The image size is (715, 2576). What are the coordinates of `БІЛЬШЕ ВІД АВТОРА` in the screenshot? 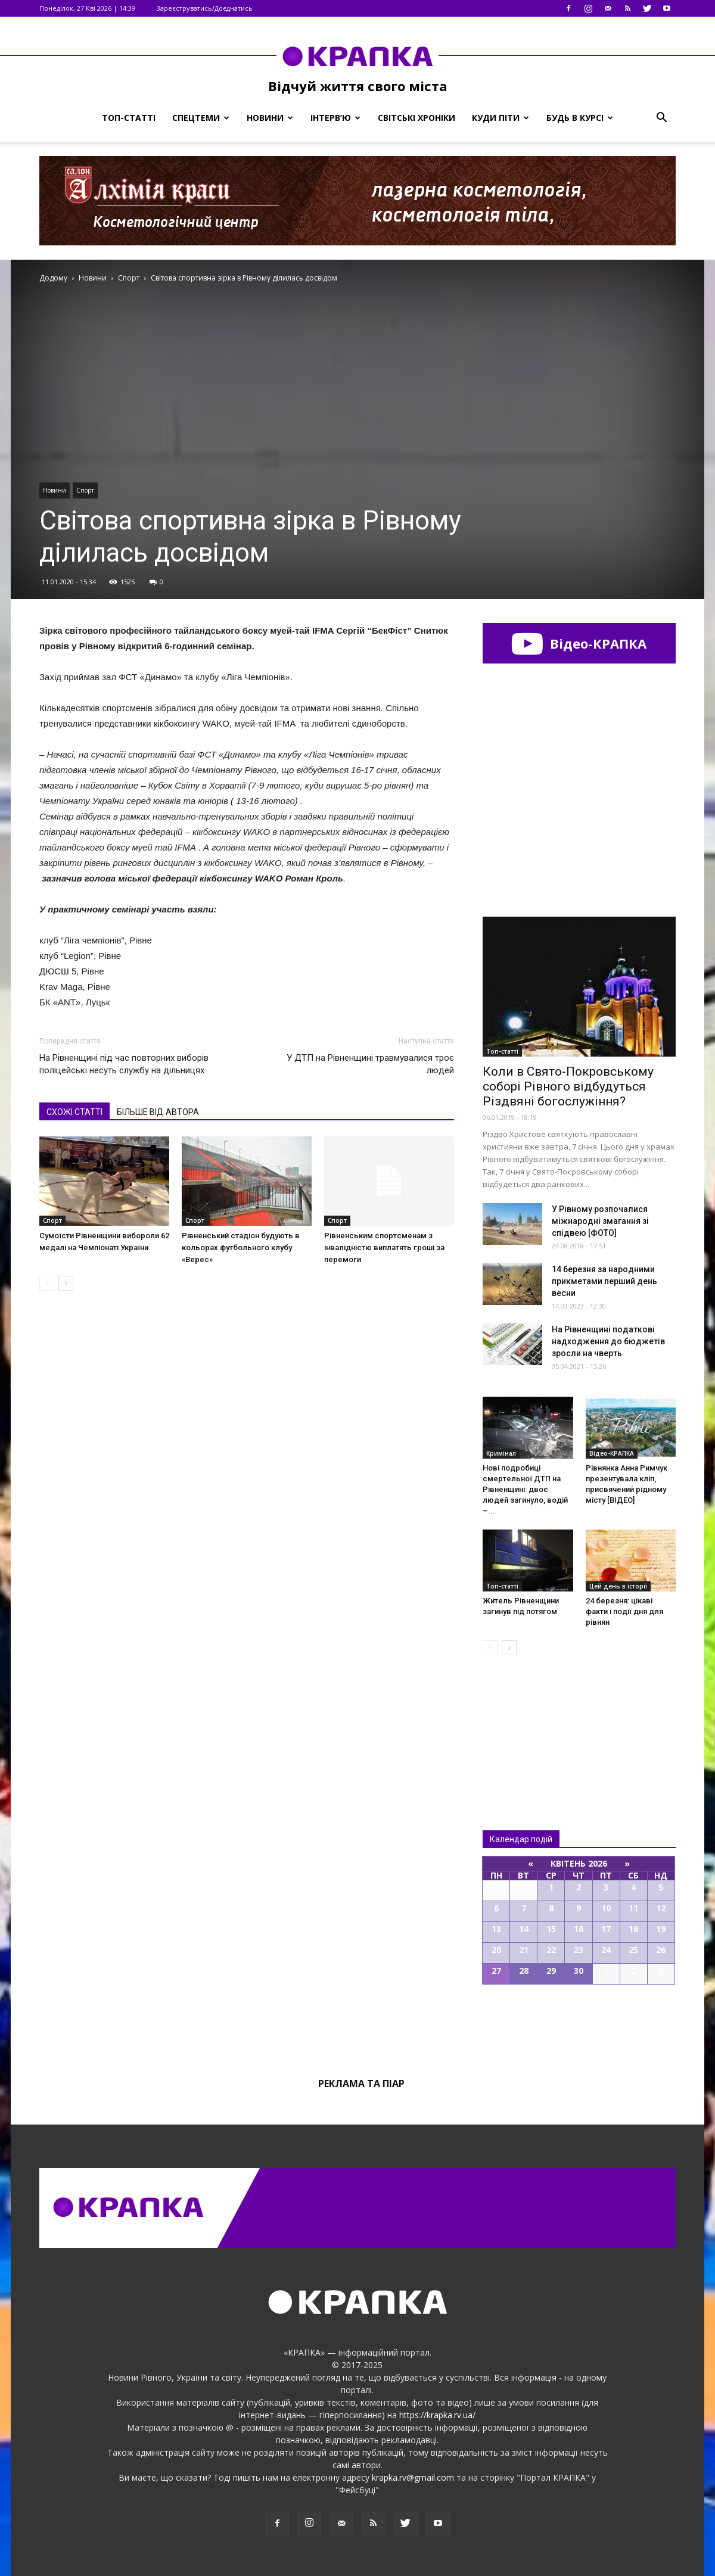 It's located at (158, 1112).